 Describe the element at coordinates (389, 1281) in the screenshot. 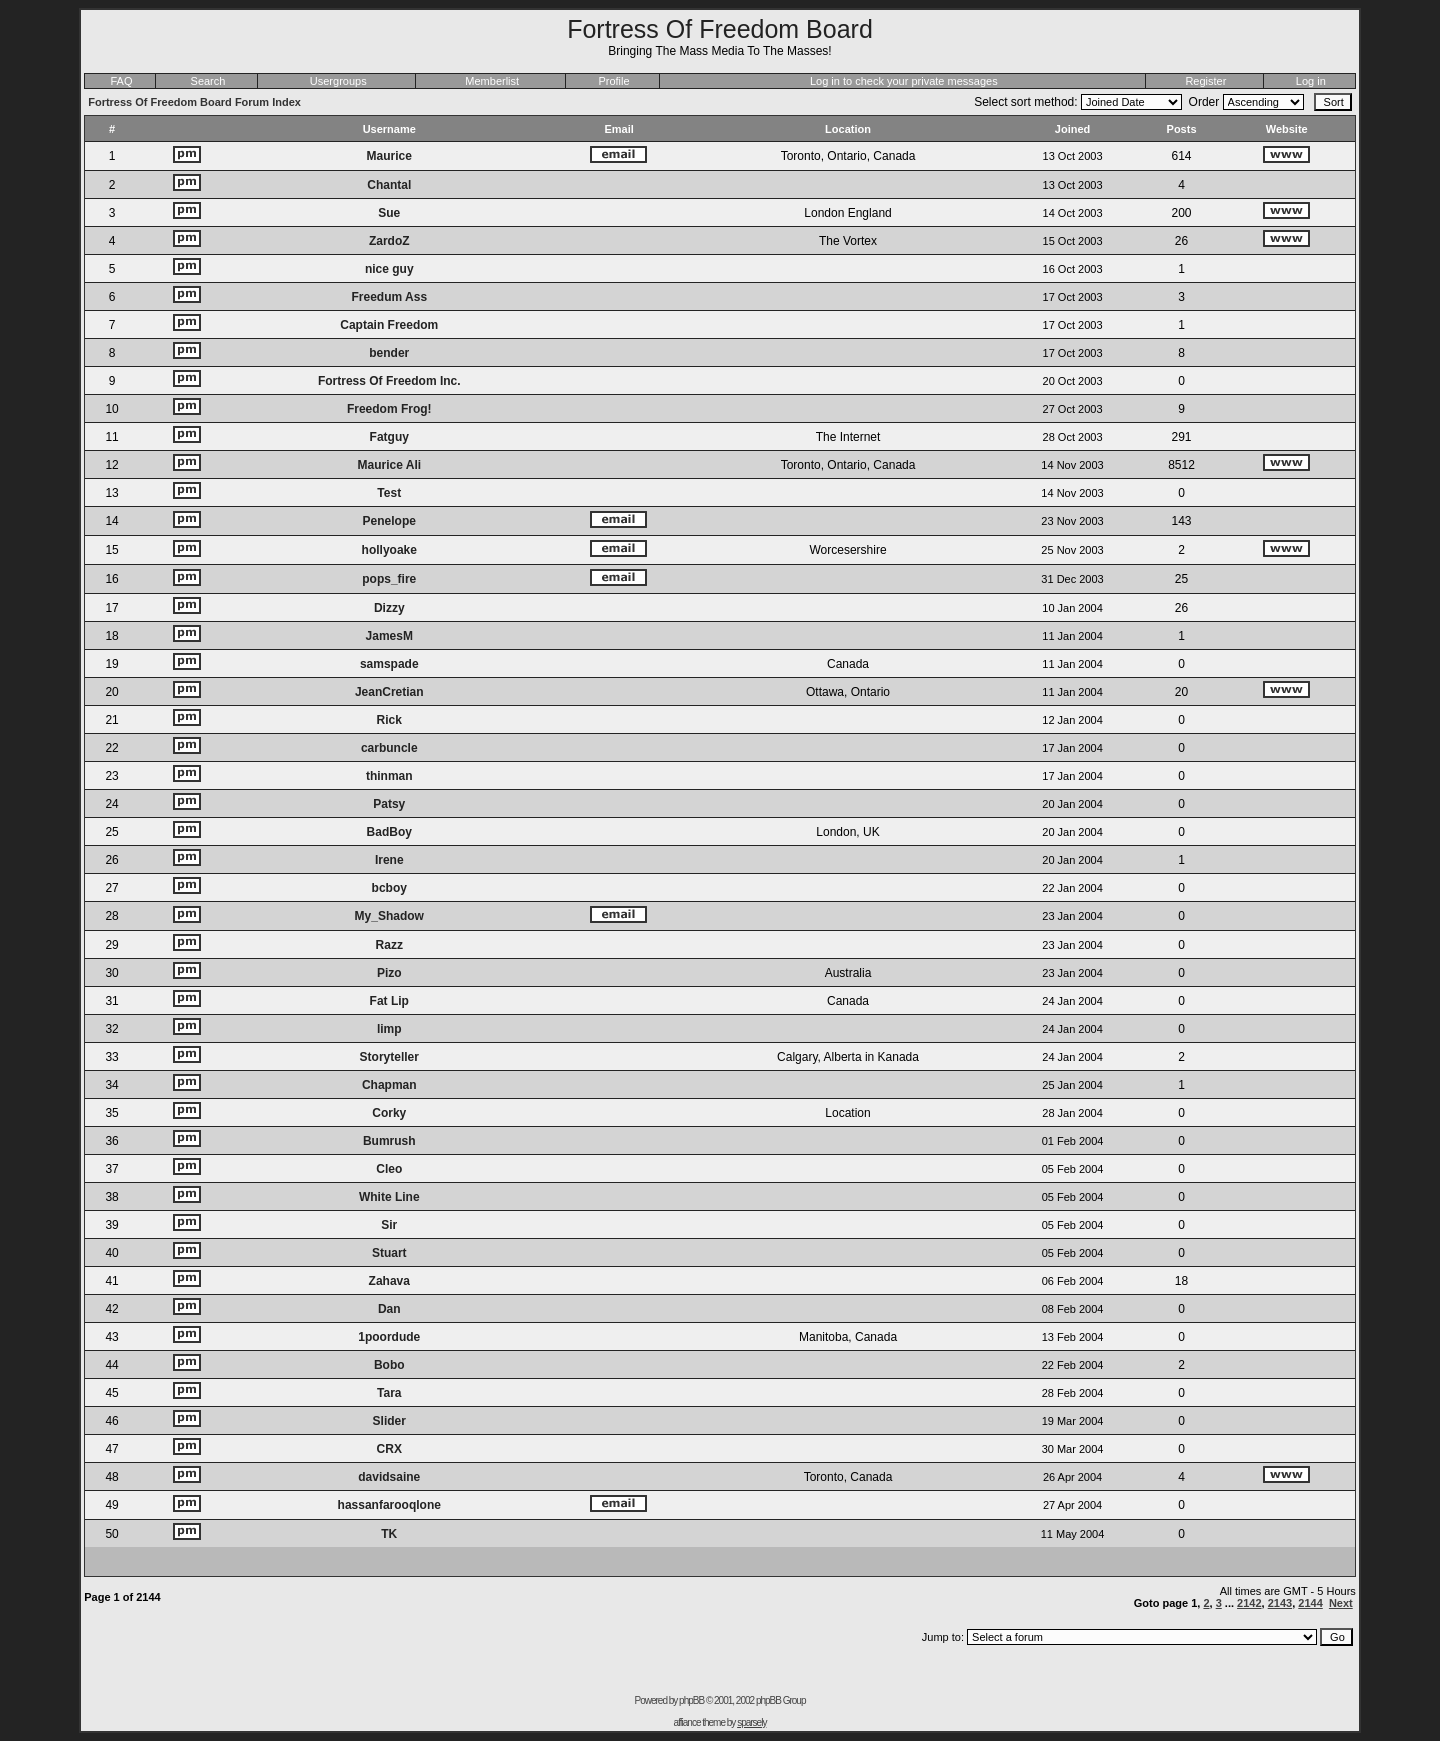

I see `Zahava` at that location.